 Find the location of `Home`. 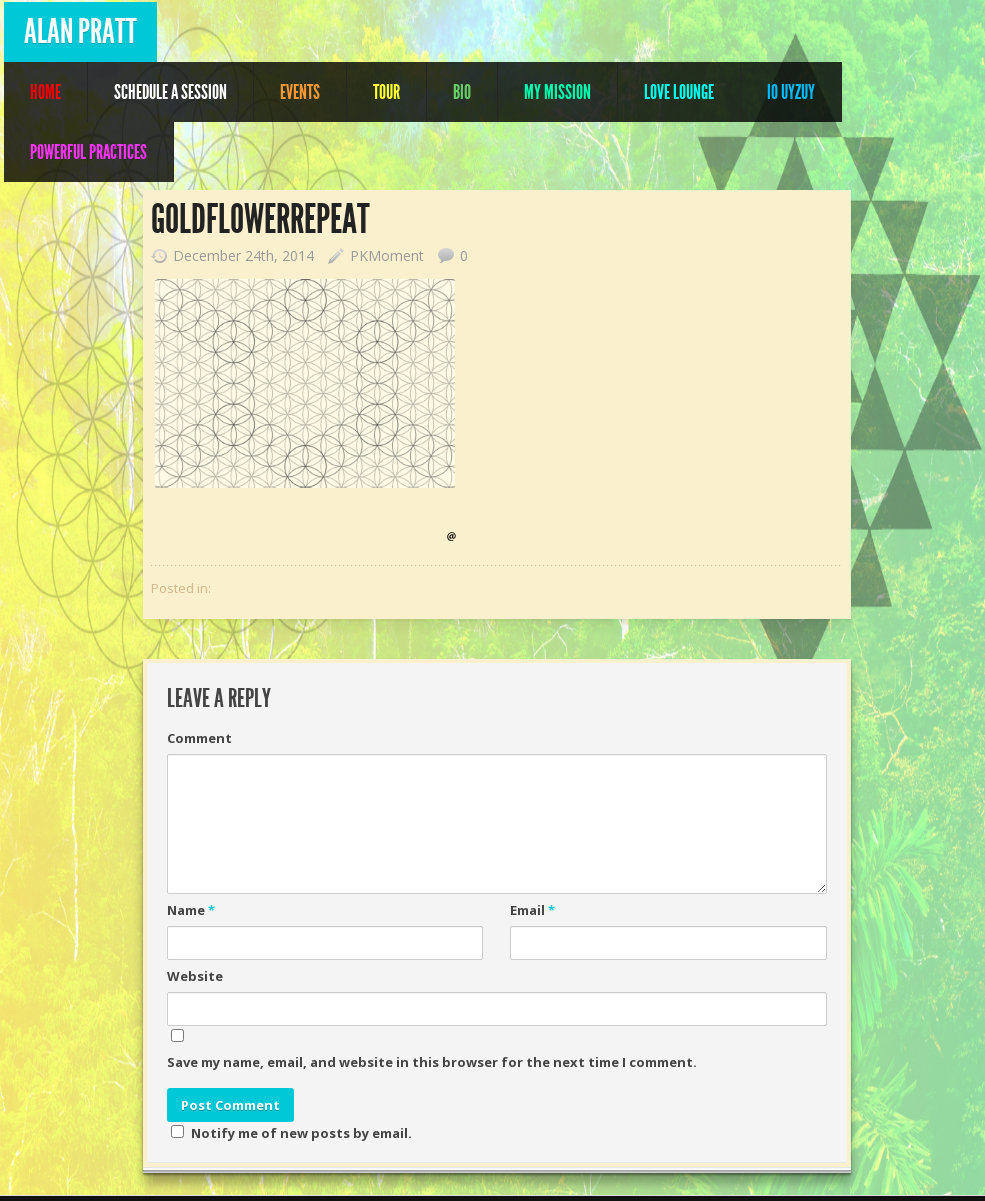

Home is located at coordinates (45, 92).